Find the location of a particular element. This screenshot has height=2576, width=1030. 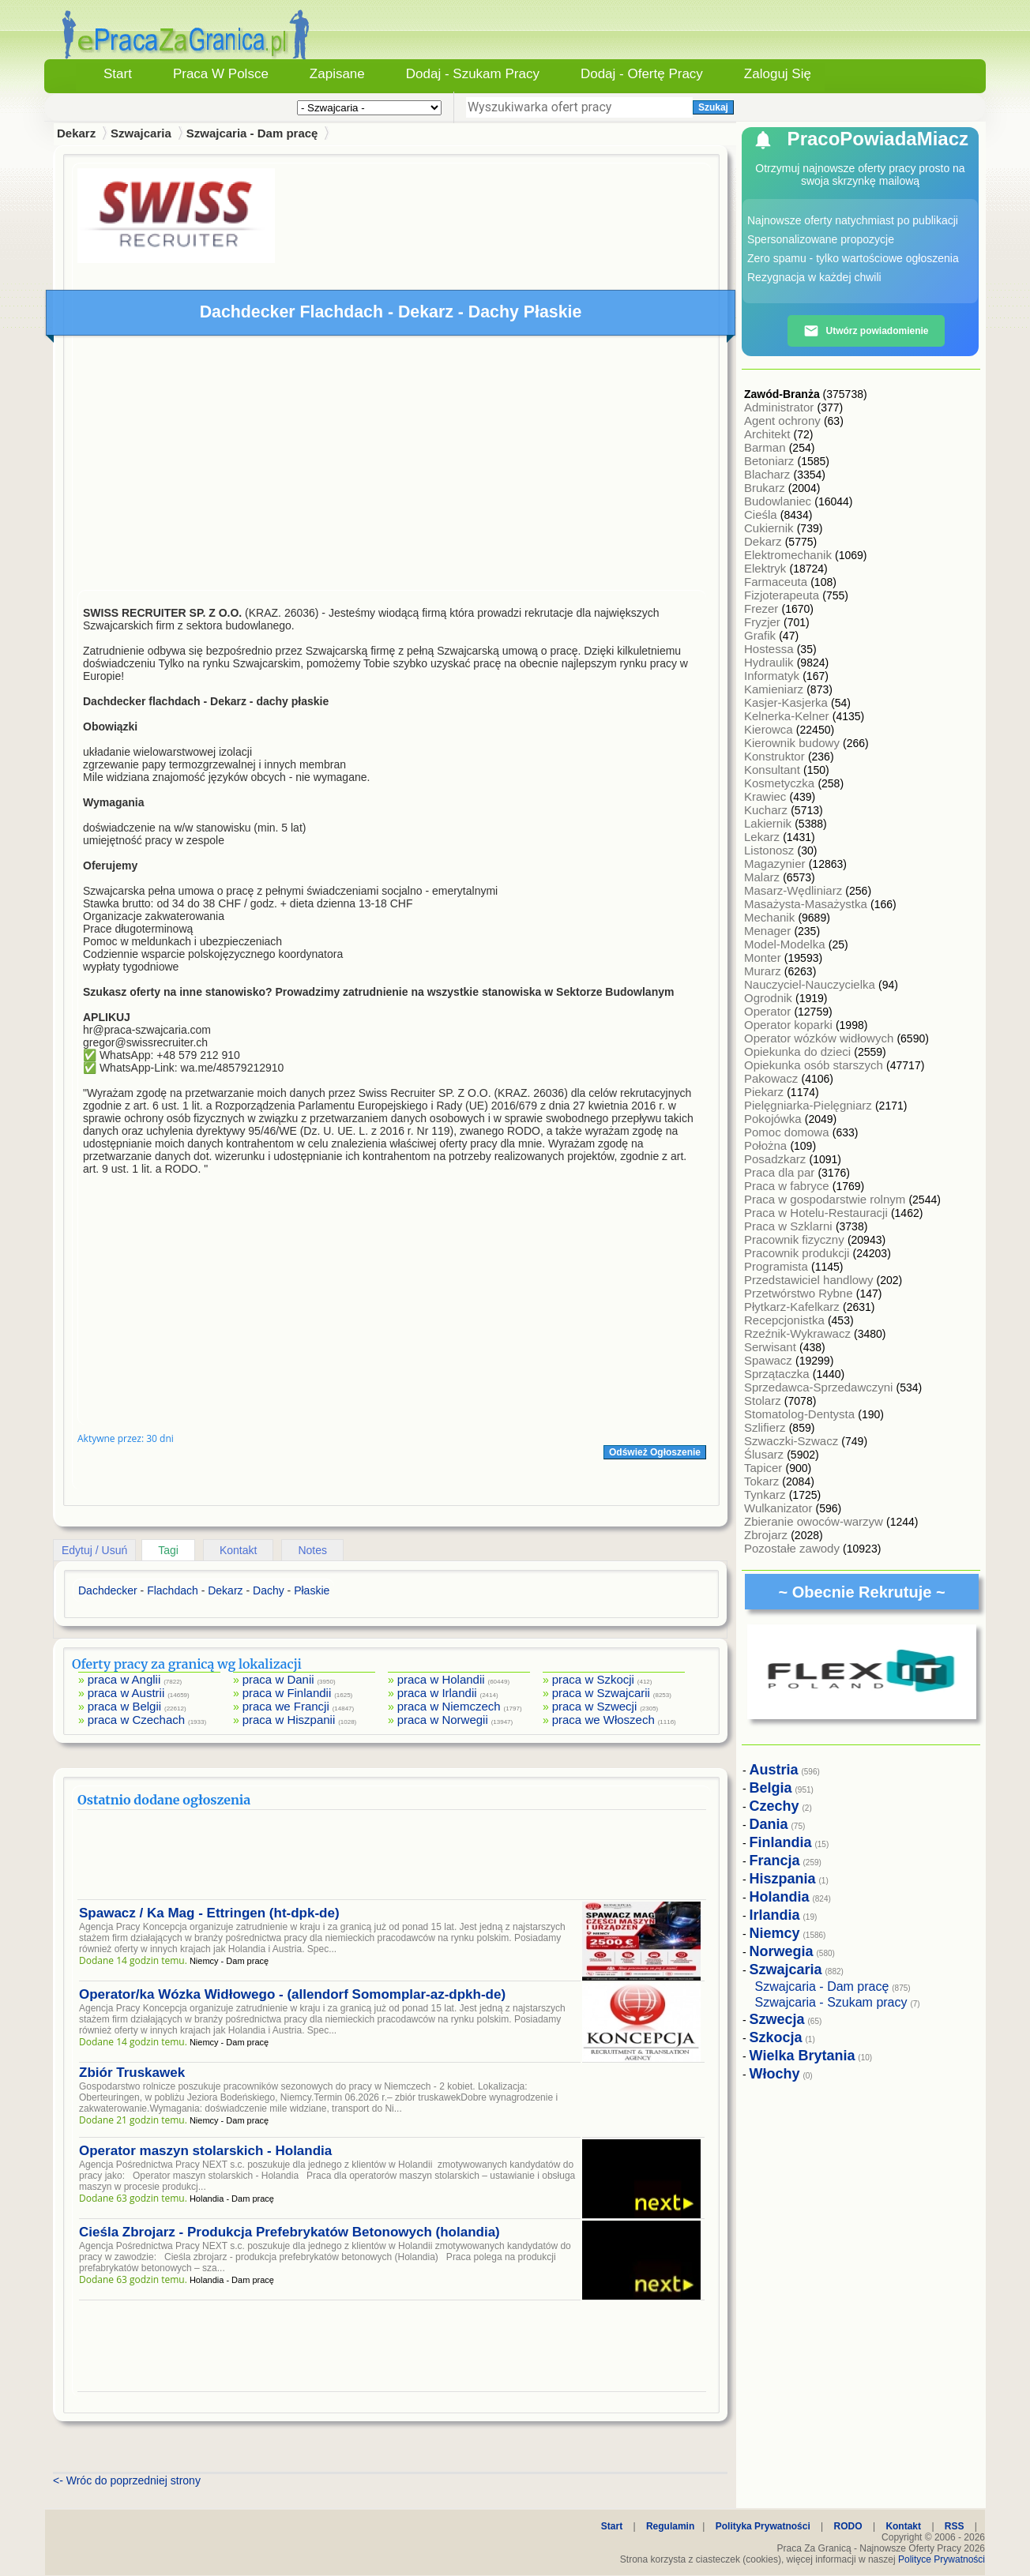

Mechanik is located at coordinates (771, 917).